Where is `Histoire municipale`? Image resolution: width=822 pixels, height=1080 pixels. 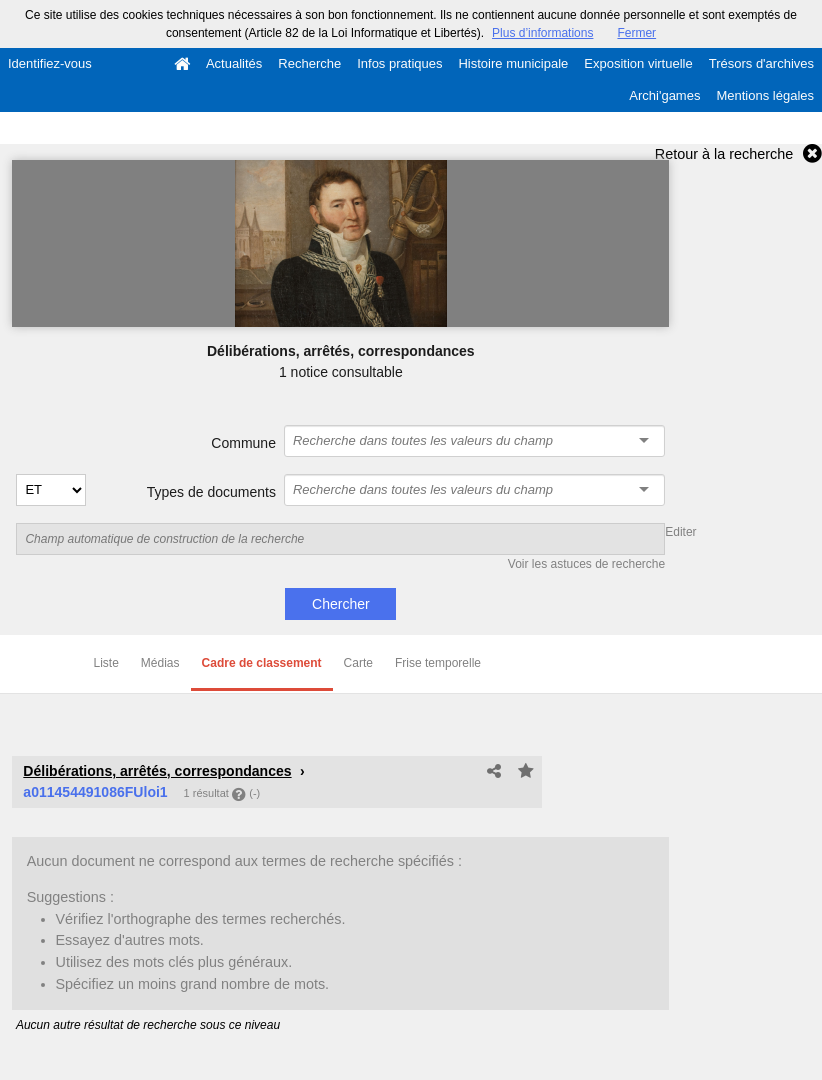 Histoire municipale is located at coordinates (513, 63).